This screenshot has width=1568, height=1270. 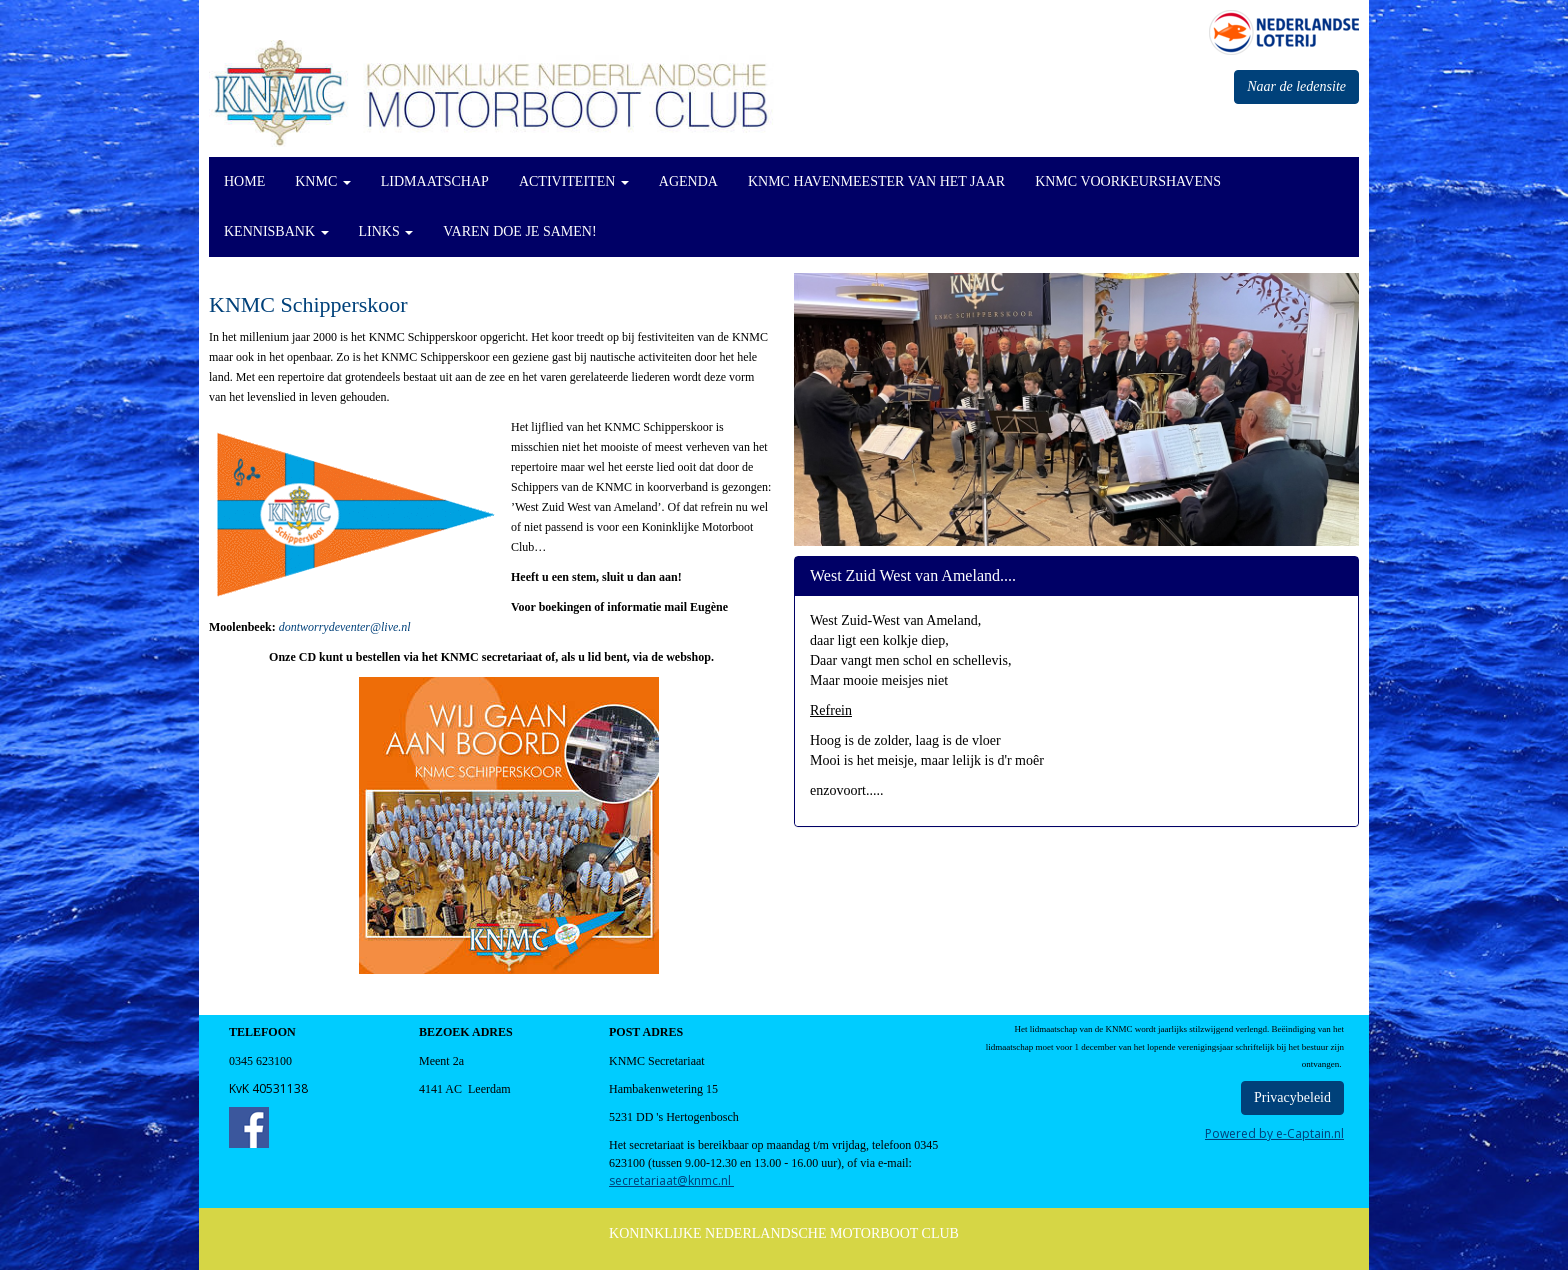 I want to click on Naar de ledensite [button], so click(x=1296, y=86).